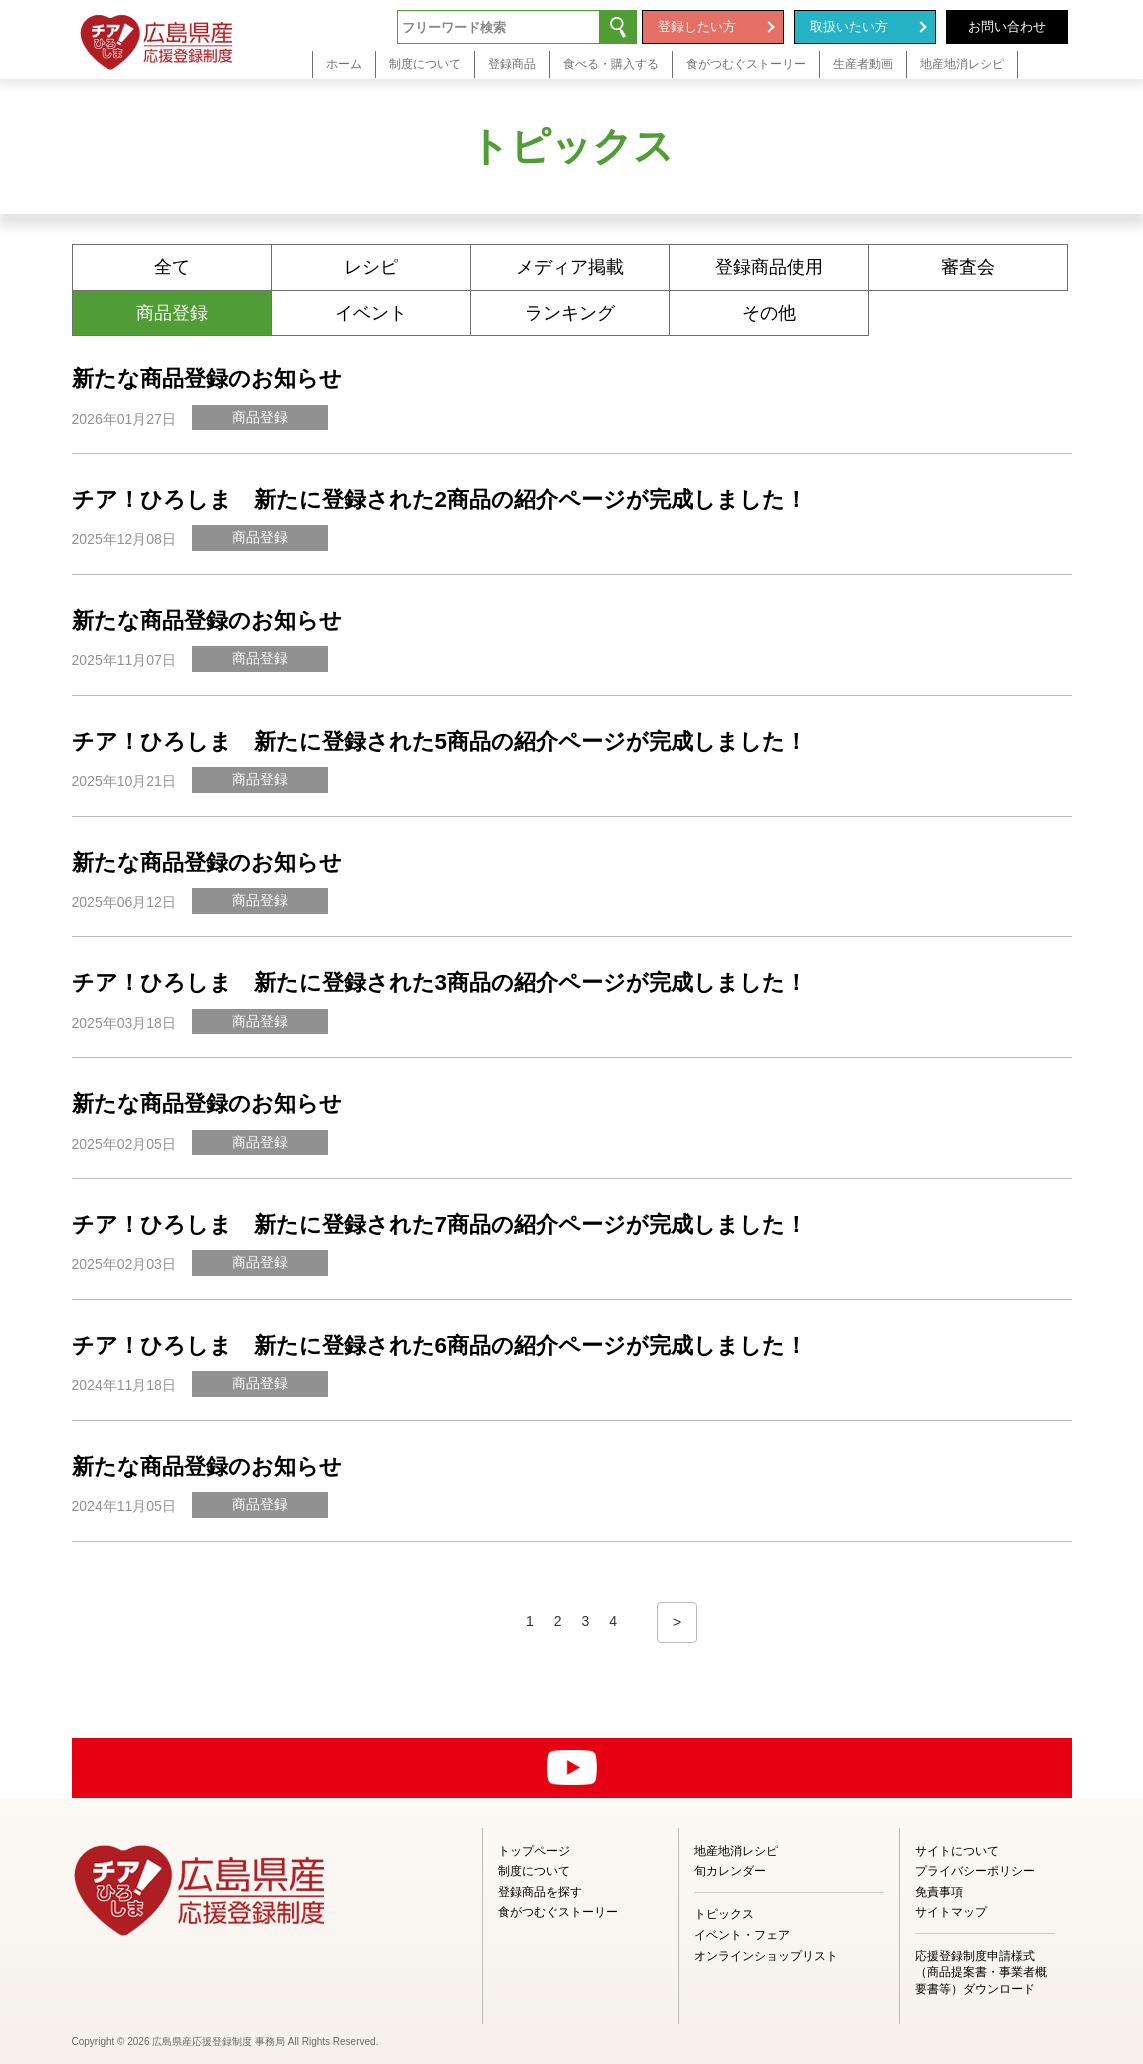 This screenshot has width=1143, height=2064. What do you see at coordinates (957, 1851) in the screenshot?
I see `サイトについて` at bounding box center [957, 1851].